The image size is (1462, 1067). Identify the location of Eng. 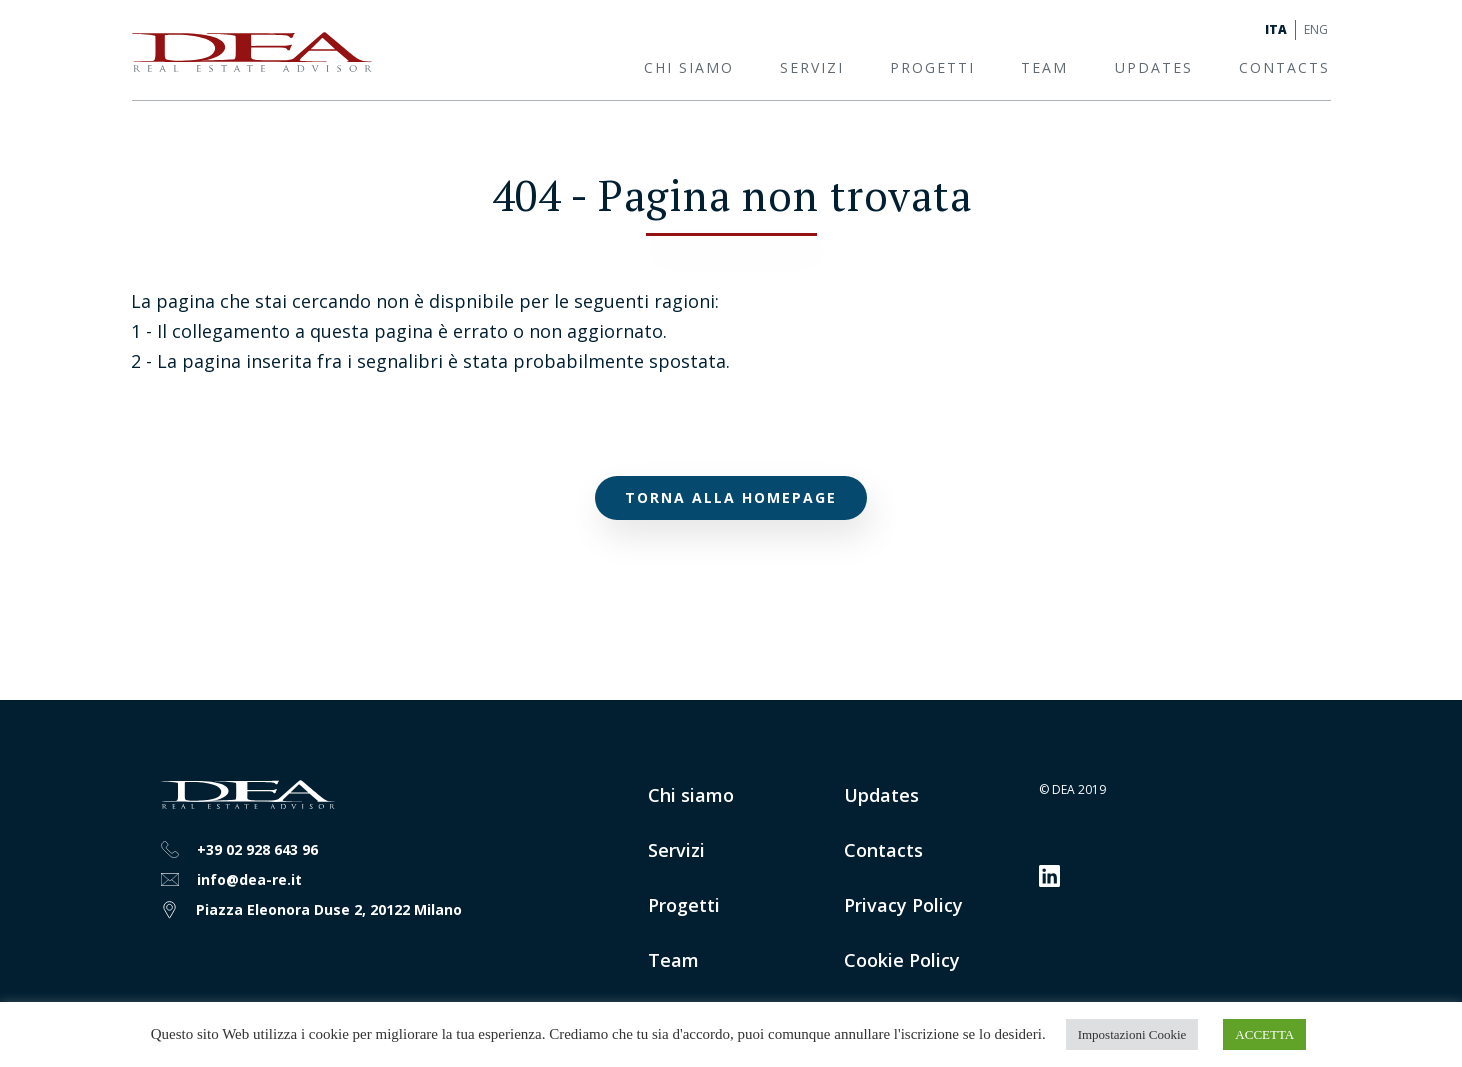
(1316, 29).